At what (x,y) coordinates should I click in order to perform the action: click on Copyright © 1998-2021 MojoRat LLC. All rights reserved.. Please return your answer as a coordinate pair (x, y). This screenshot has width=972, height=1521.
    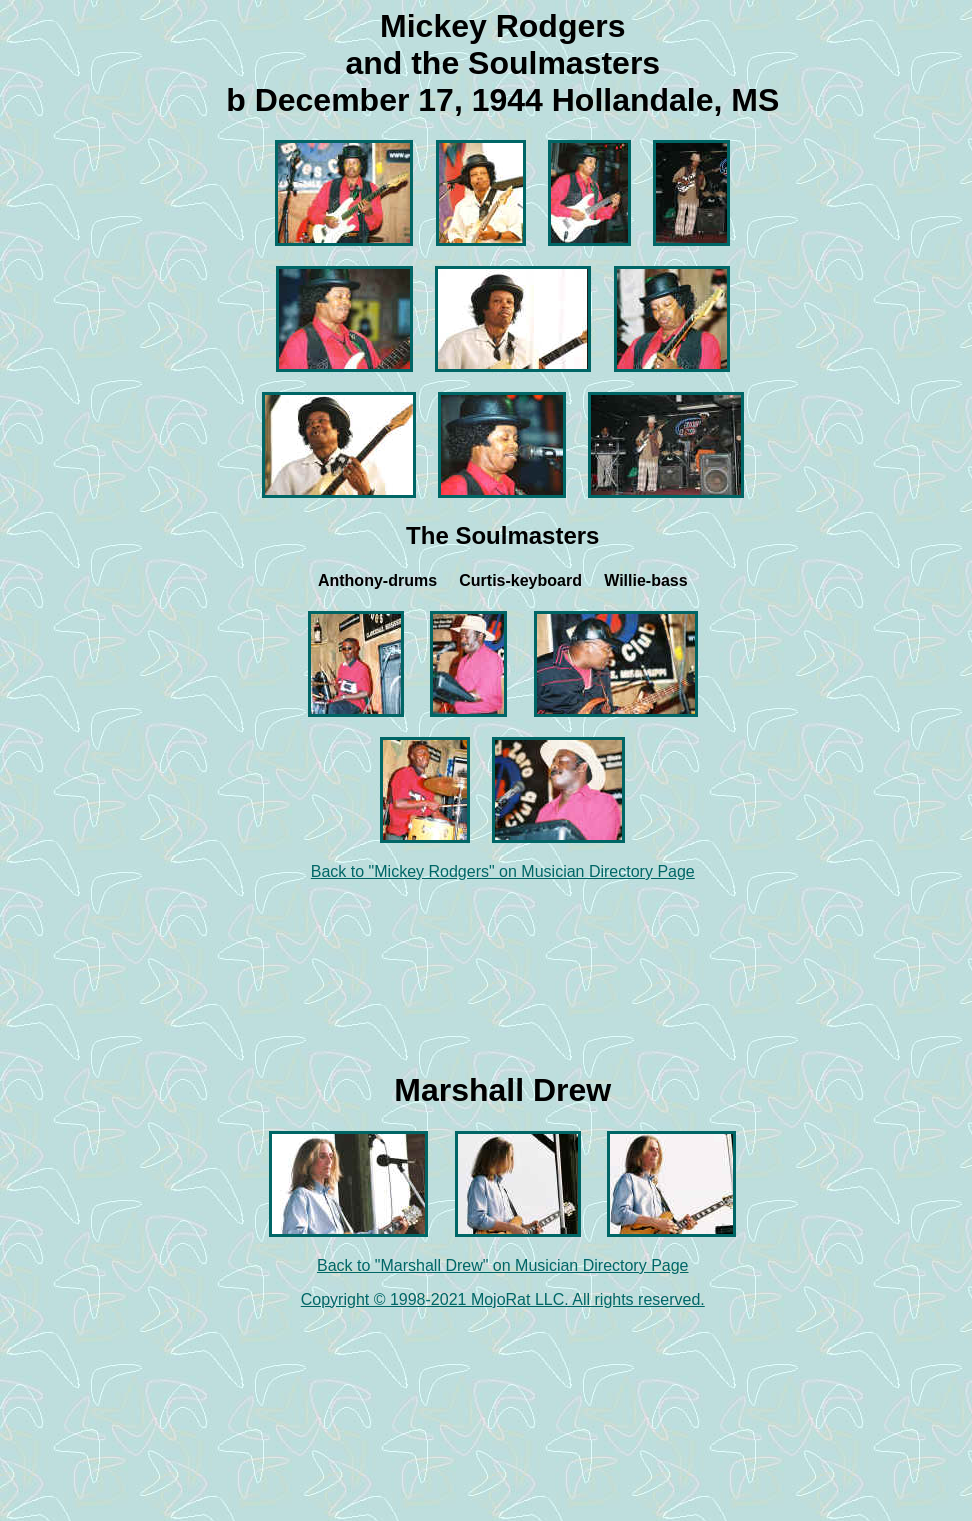
    Looking at the image, I should click on (503, 1299).